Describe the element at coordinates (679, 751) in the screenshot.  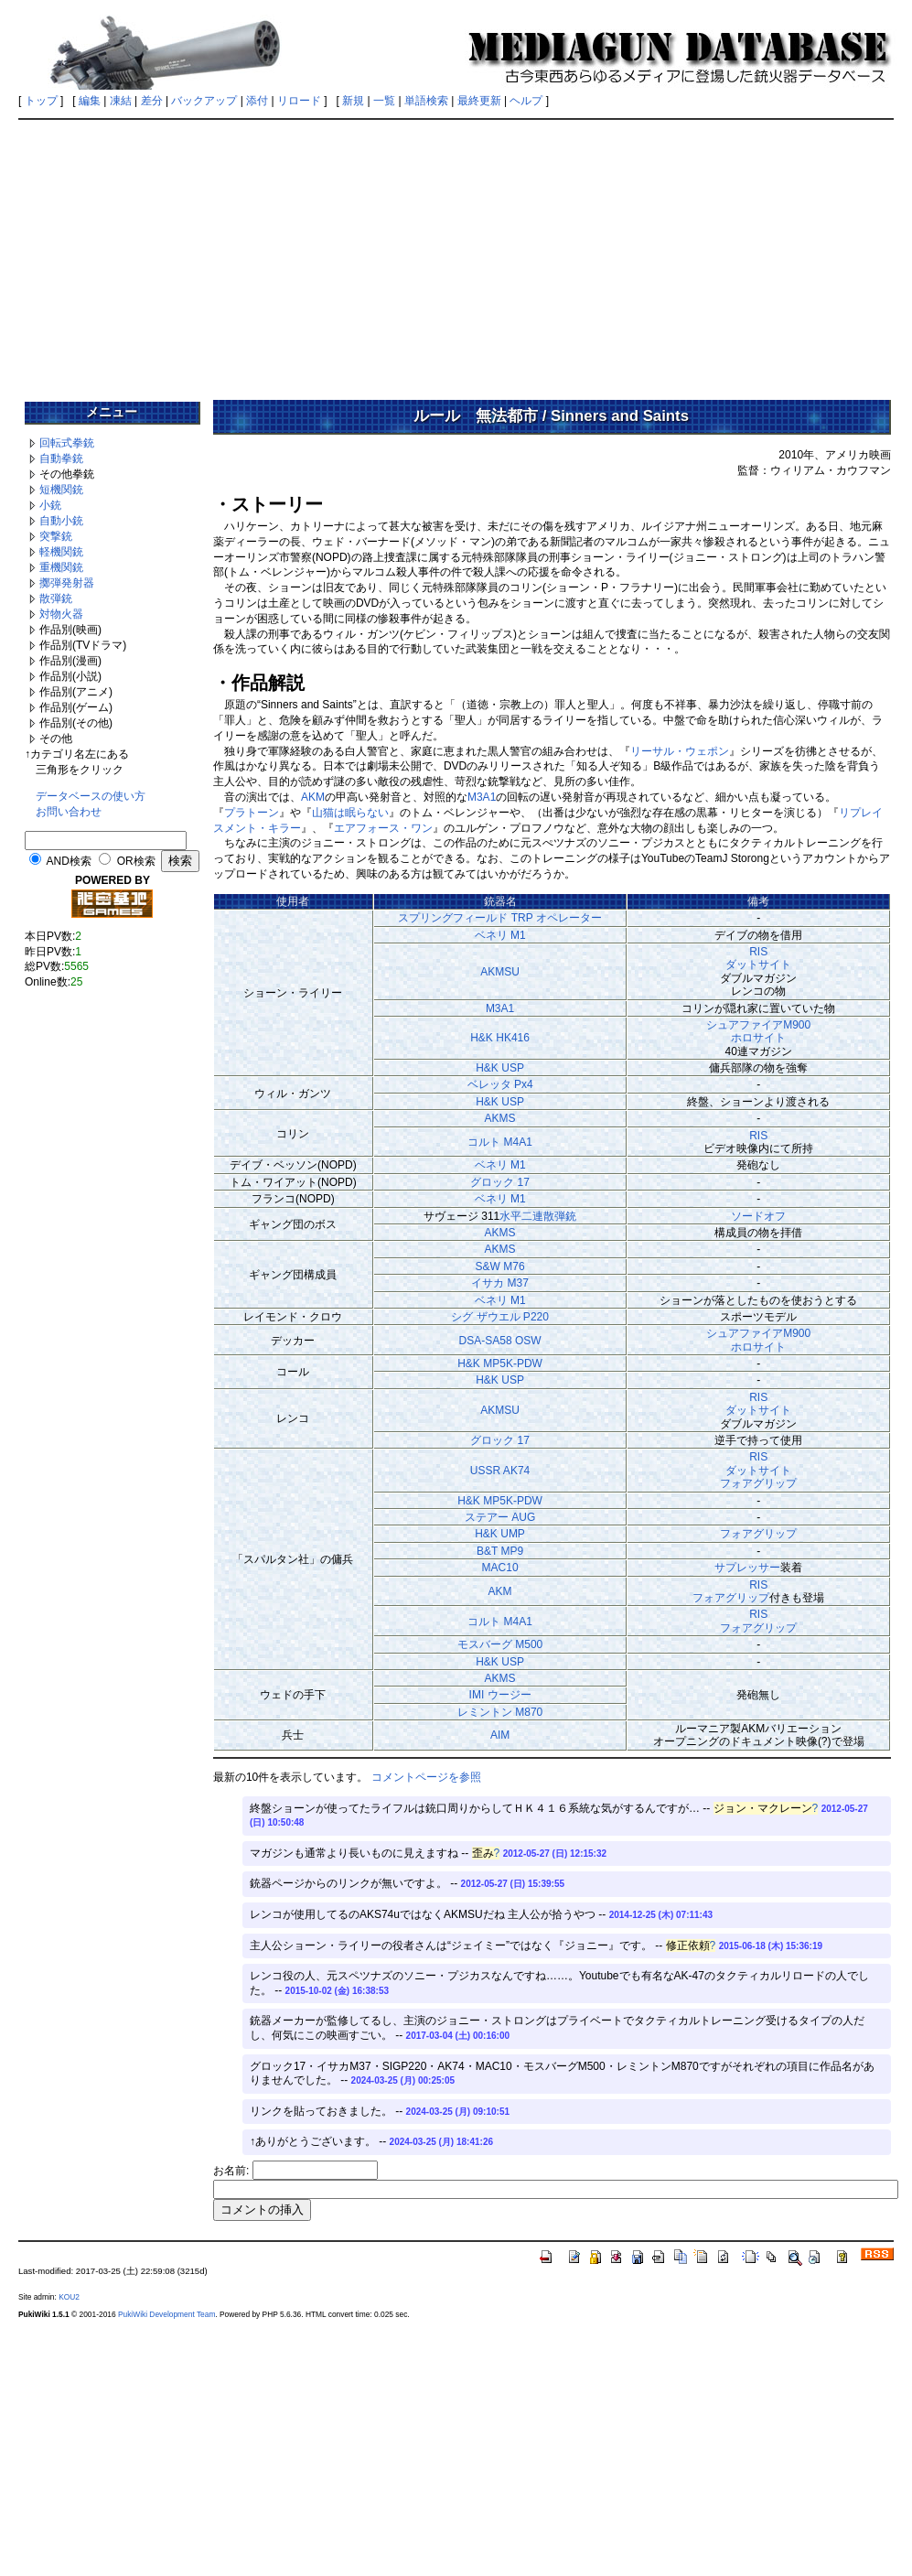
I see `リーサル・ウェポン` at that location.